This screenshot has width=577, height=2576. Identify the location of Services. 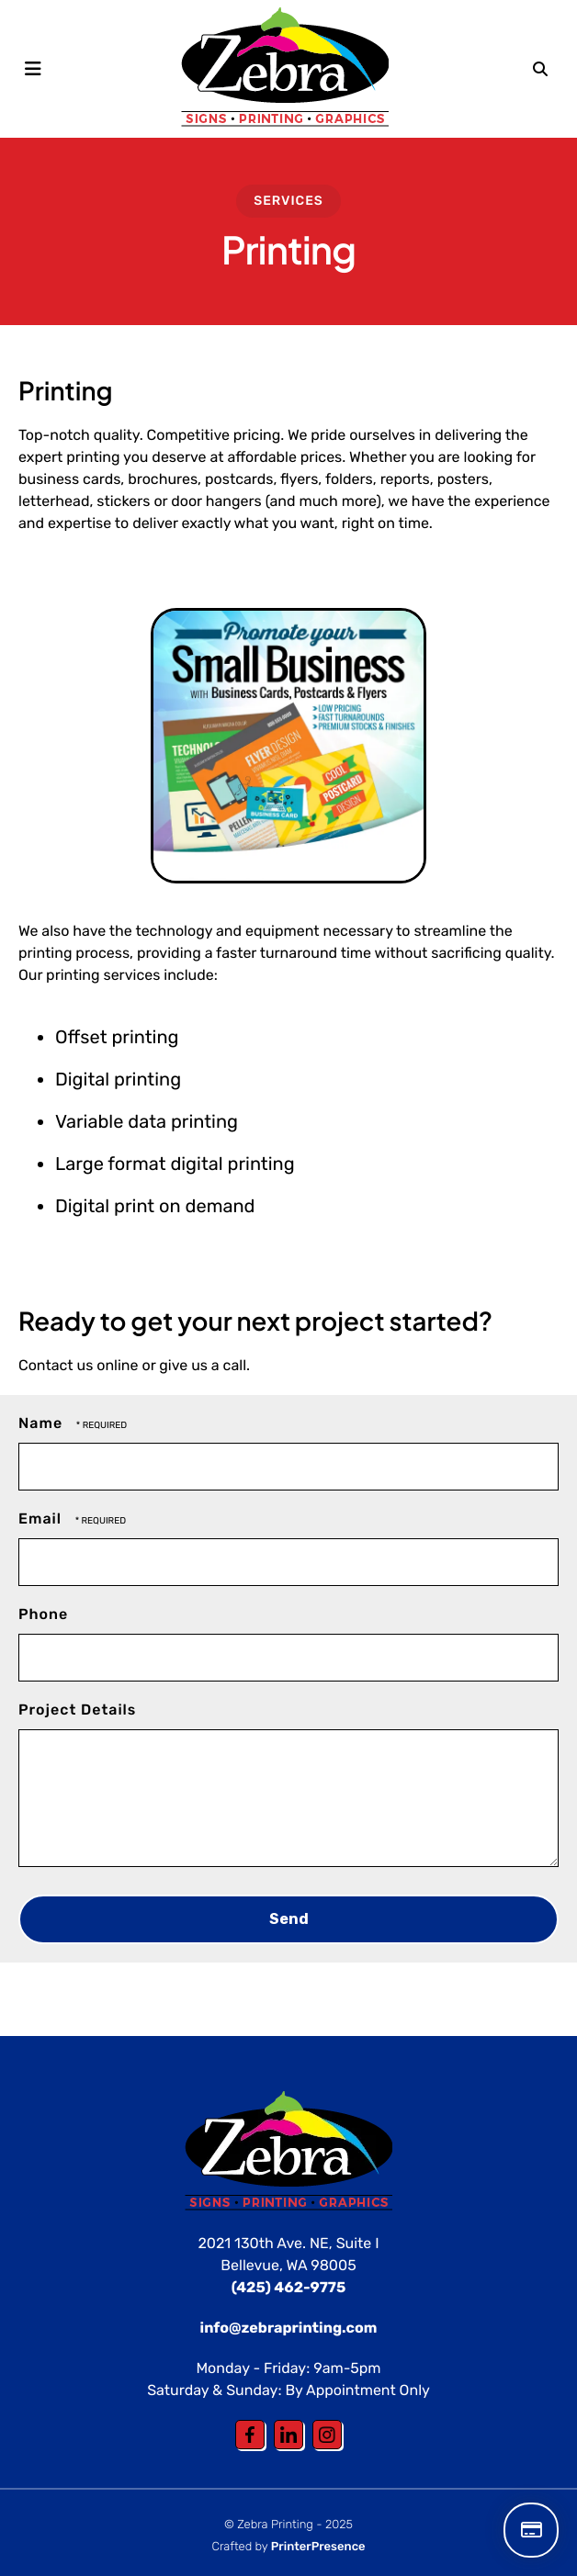
(288, 200).